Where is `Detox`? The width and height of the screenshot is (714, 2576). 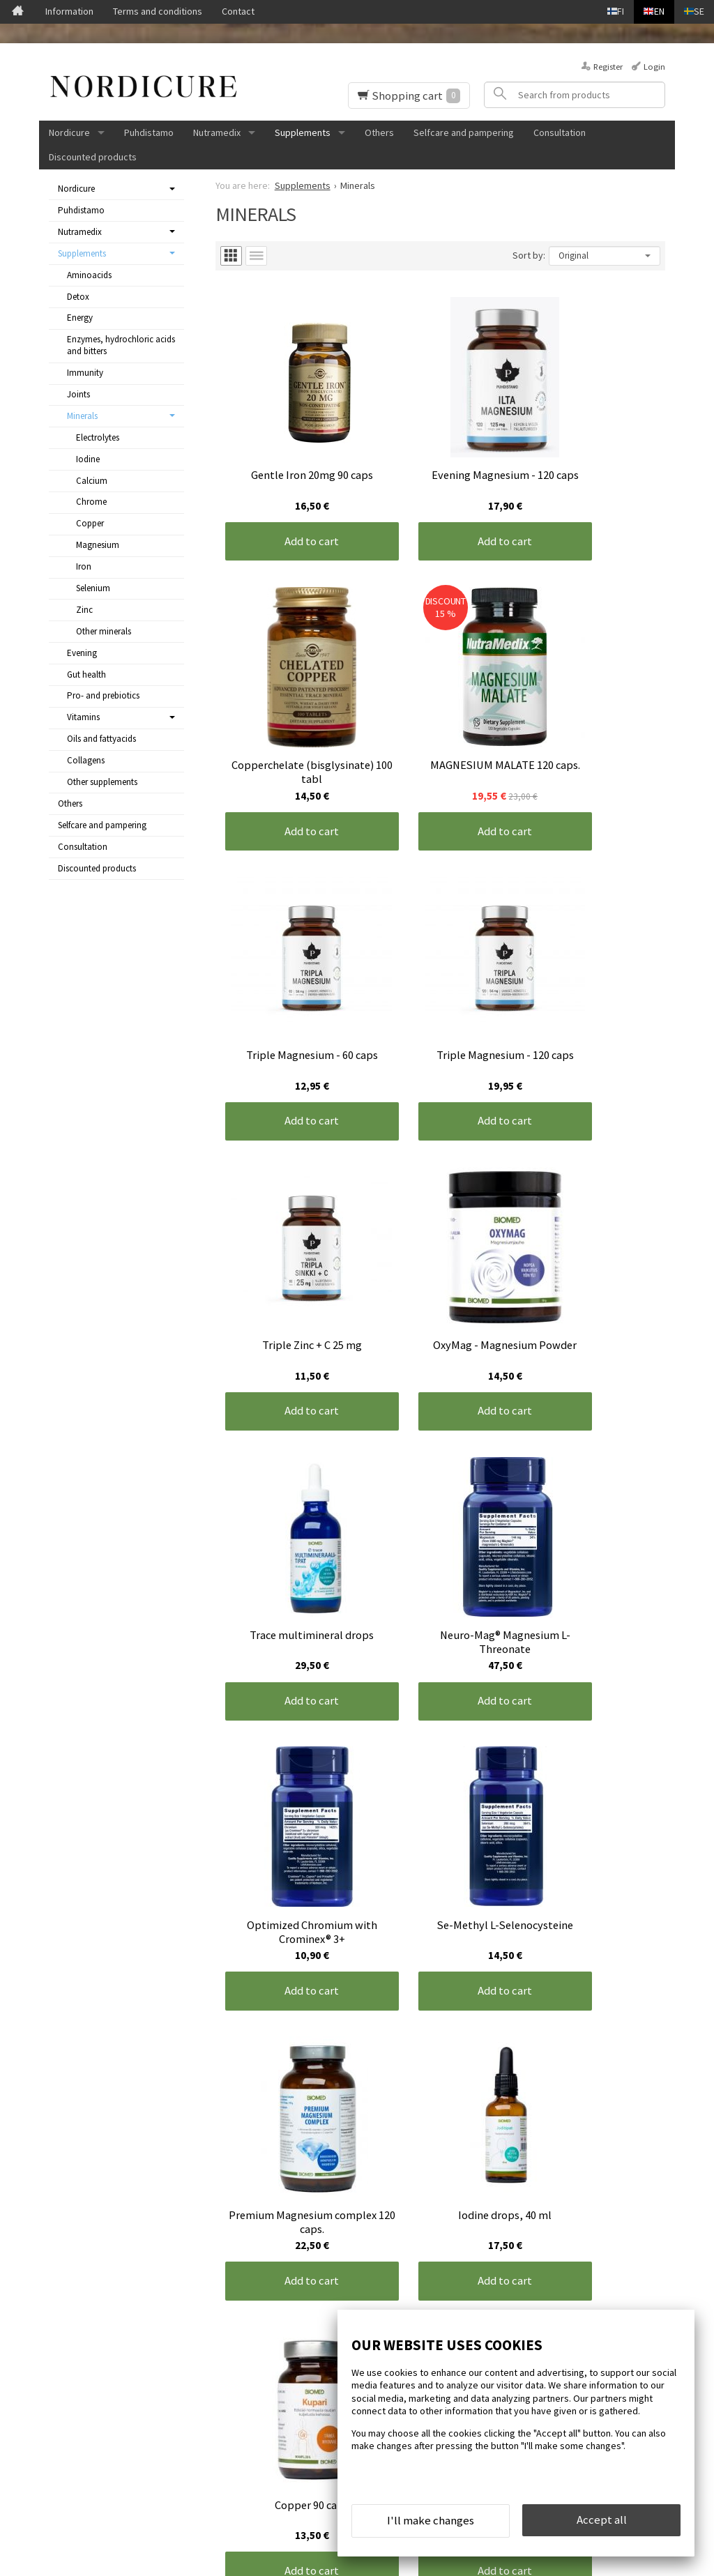
Detox is located at coordinates (78, 297).